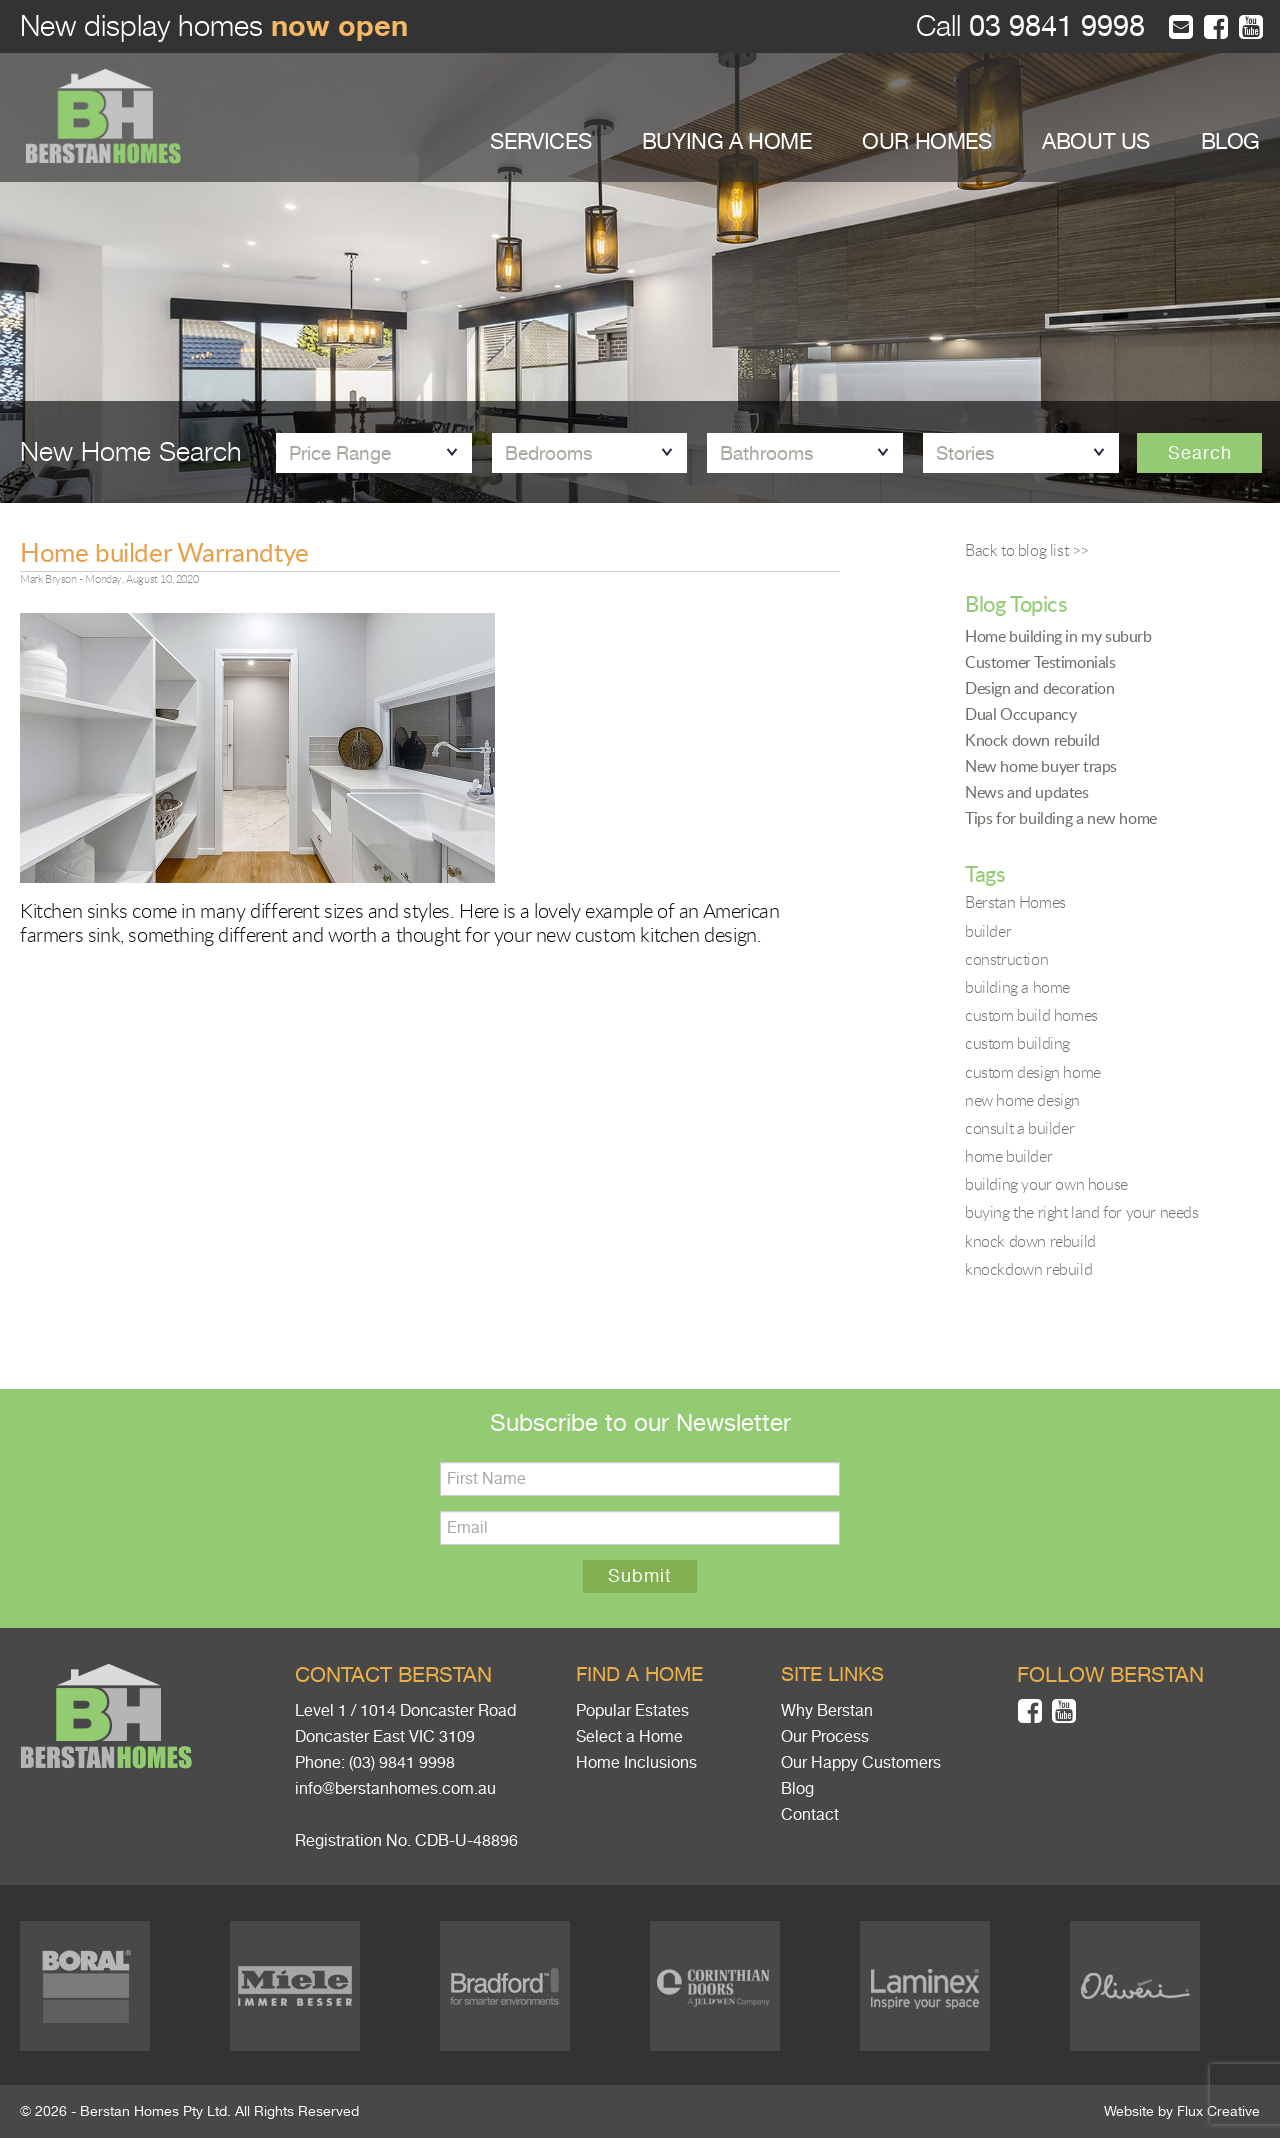  Describe the element at coordinates (639, 1674) in the screenshot. I see `Find a home` at that location.